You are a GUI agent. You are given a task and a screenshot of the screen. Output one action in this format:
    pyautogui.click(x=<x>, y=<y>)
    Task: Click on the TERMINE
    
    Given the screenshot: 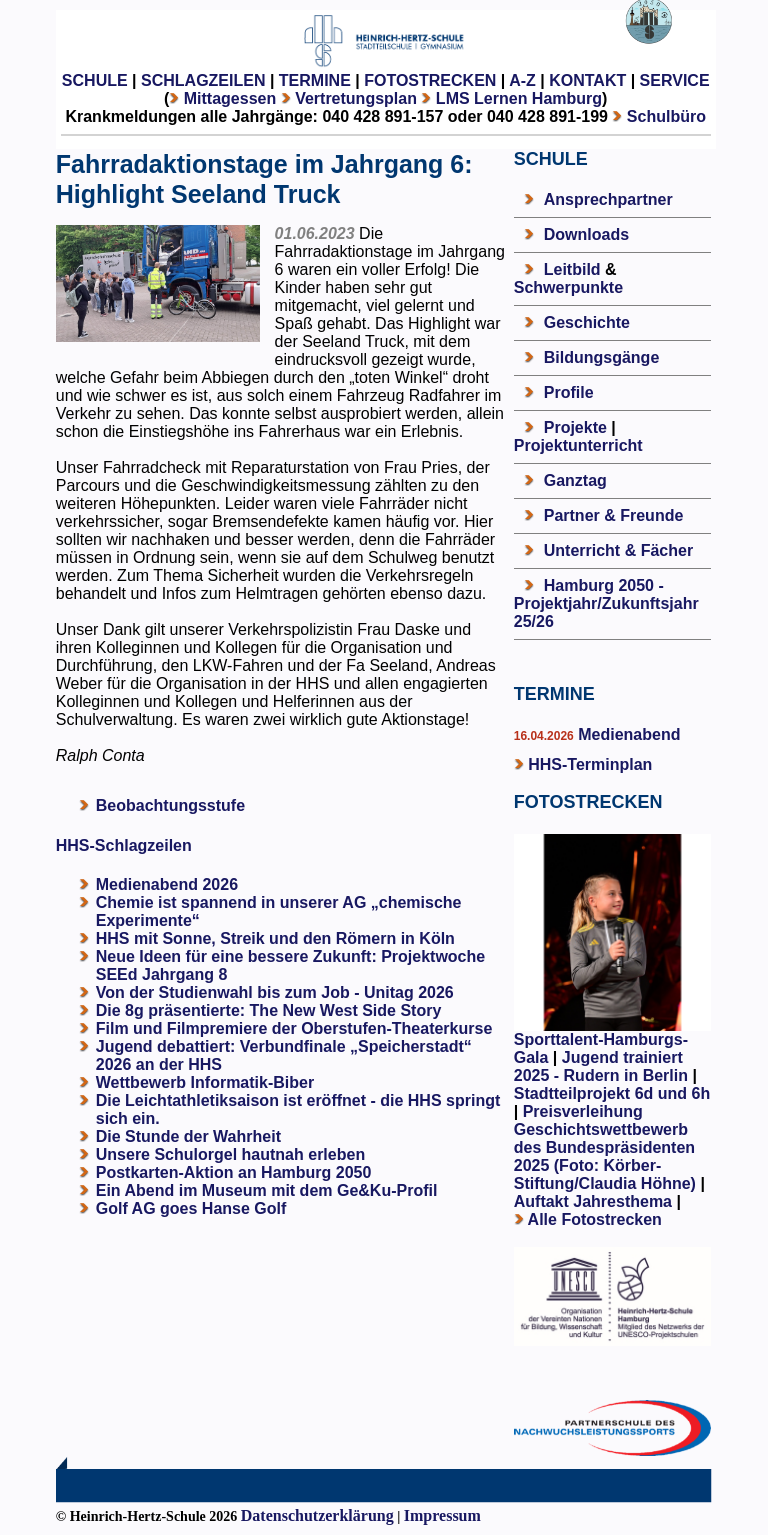 What is the action you would take?
    pyautogui.click(x=315, y=80)
    